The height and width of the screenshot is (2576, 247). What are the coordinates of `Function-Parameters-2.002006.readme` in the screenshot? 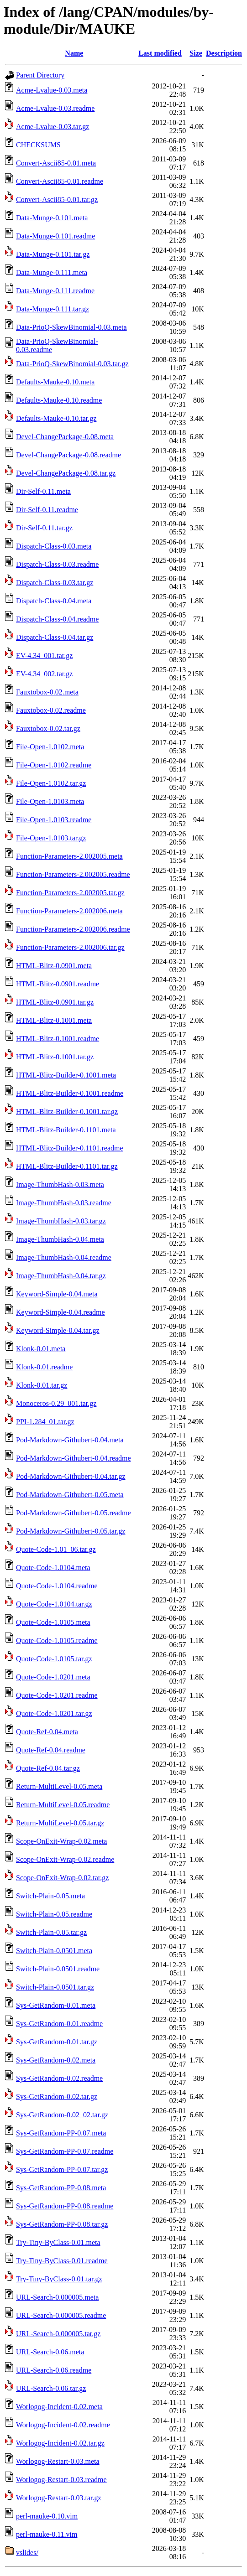 It's located at (73, 929).